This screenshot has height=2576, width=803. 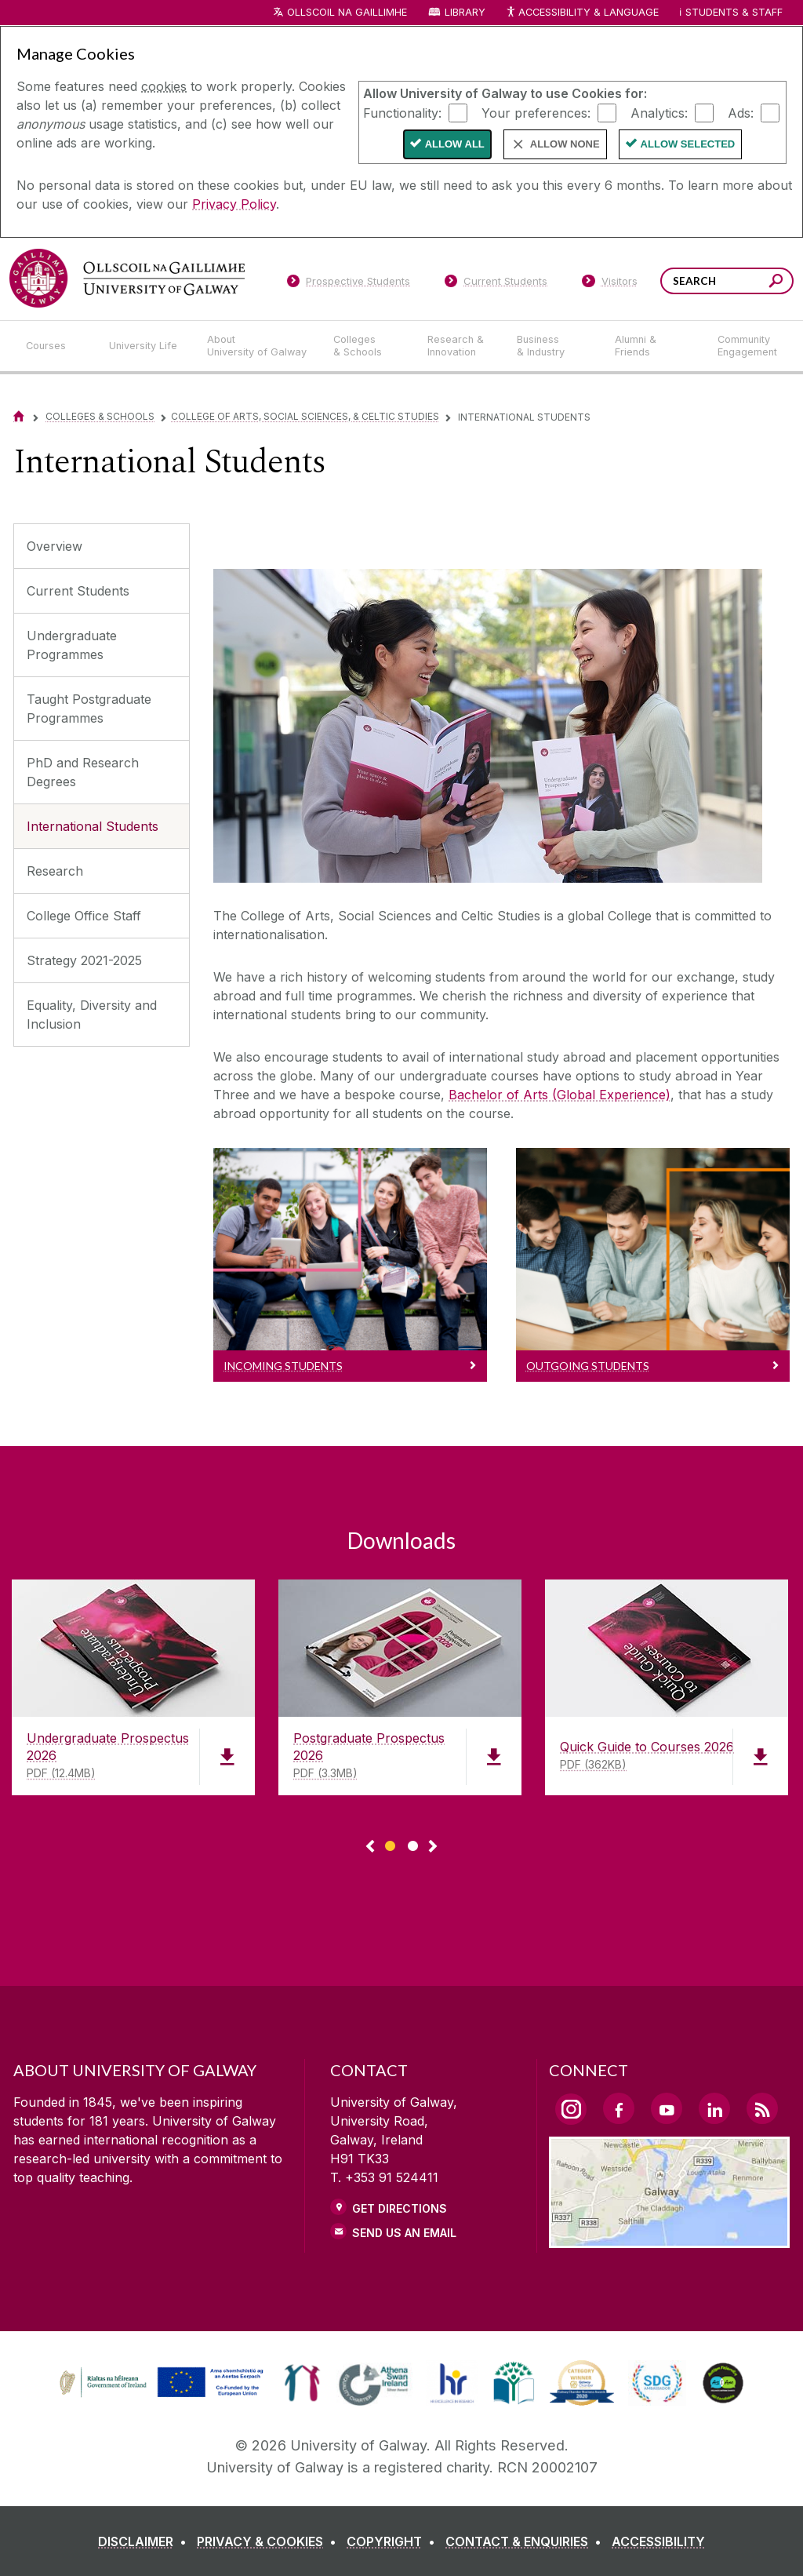 I want to click on [Colleges & Schools], so click(x=368, y=346).